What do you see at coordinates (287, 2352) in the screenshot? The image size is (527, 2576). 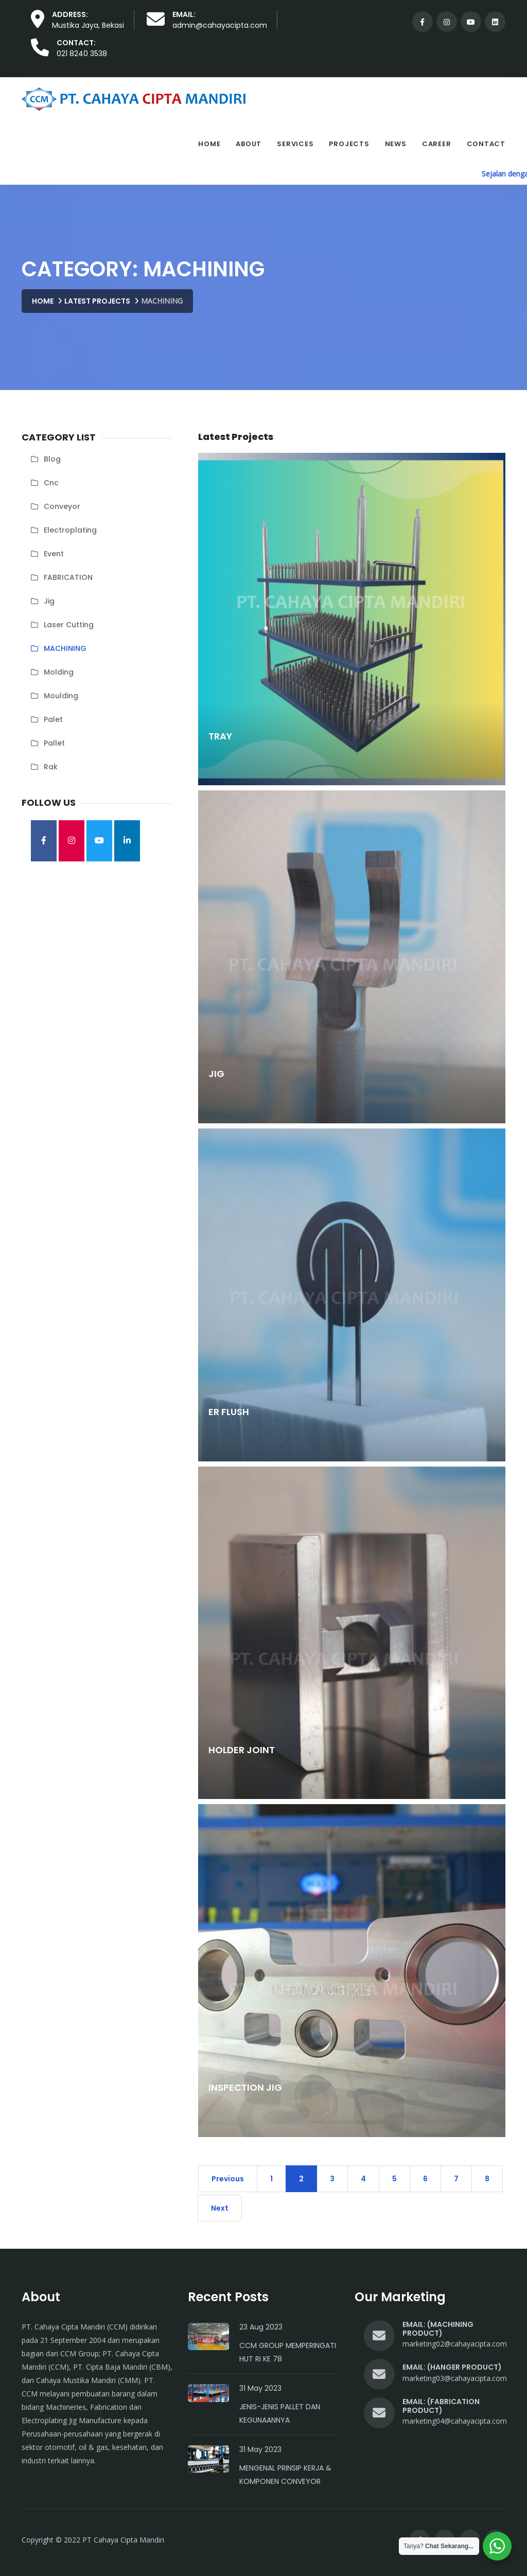 I see `CCM Group Memperingati HUT RI Ke 78` at bounding box center [287, 2352].